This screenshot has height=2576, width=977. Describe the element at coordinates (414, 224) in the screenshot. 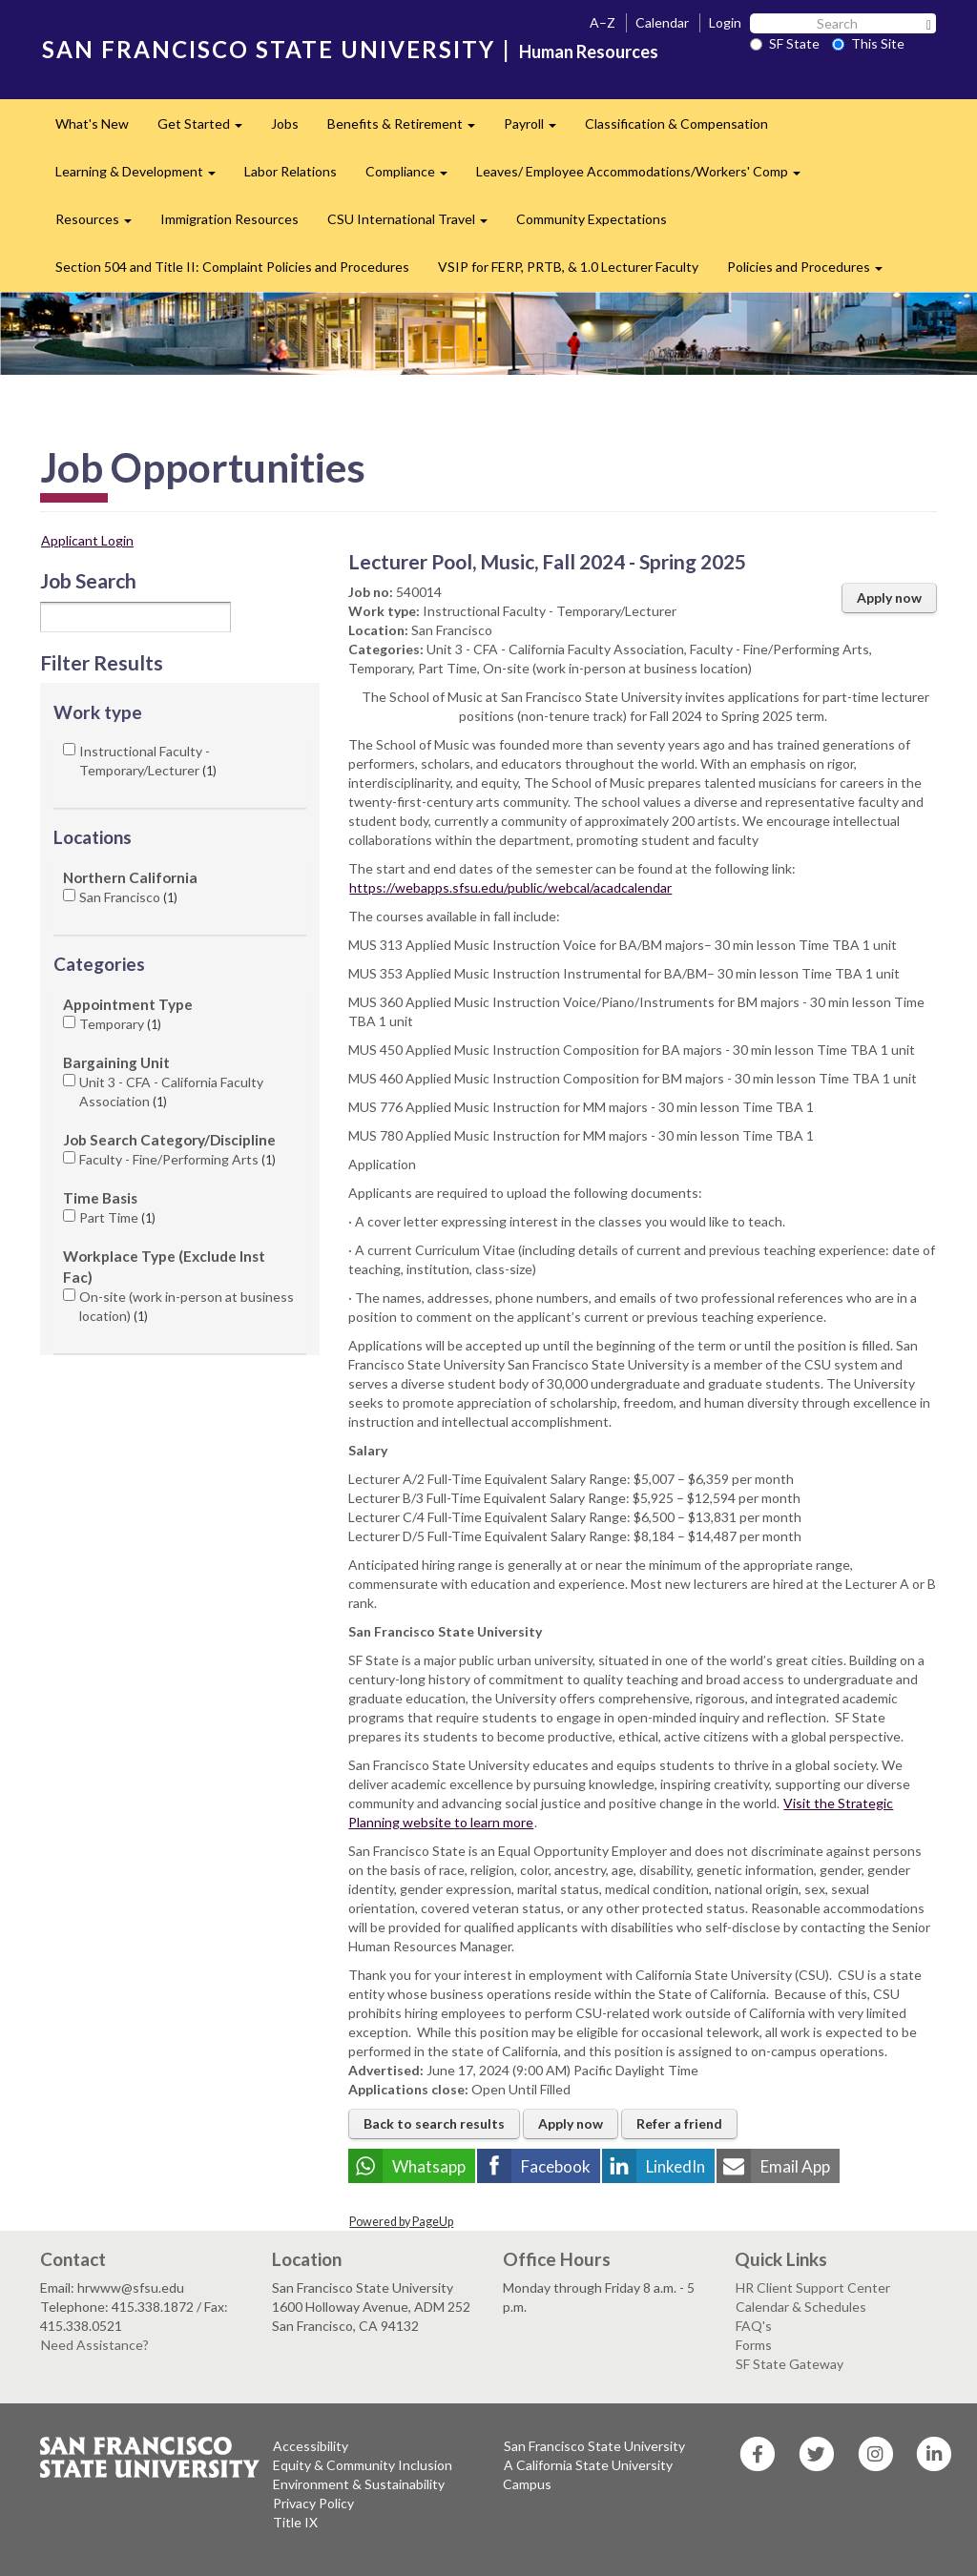

I see `CSU International Travel` at that location.